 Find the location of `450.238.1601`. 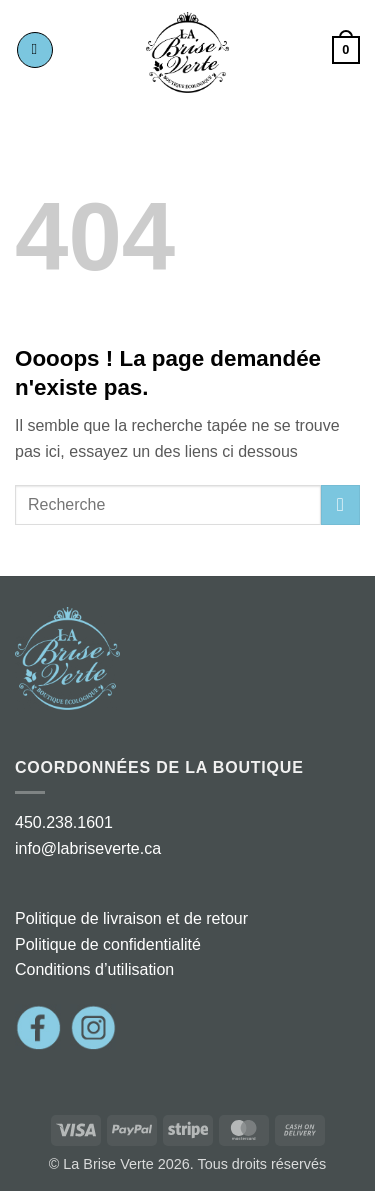

450.238.1601 is located at coordinates (64, 822).